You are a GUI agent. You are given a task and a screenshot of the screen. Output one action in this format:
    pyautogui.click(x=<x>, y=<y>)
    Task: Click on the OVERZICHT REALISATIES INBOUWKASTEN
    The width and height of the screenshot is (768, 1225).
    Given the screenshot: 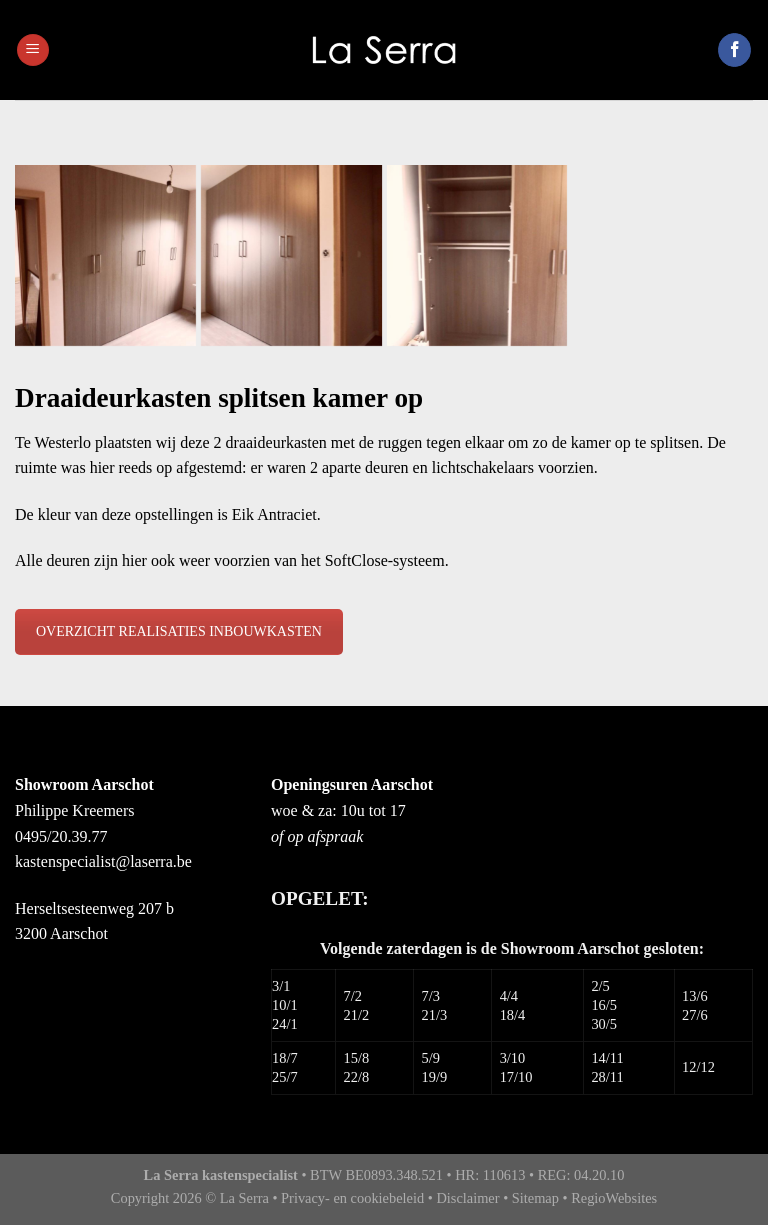 What is the action you would take?
    pyautogui.click(x=179, y=631)
    